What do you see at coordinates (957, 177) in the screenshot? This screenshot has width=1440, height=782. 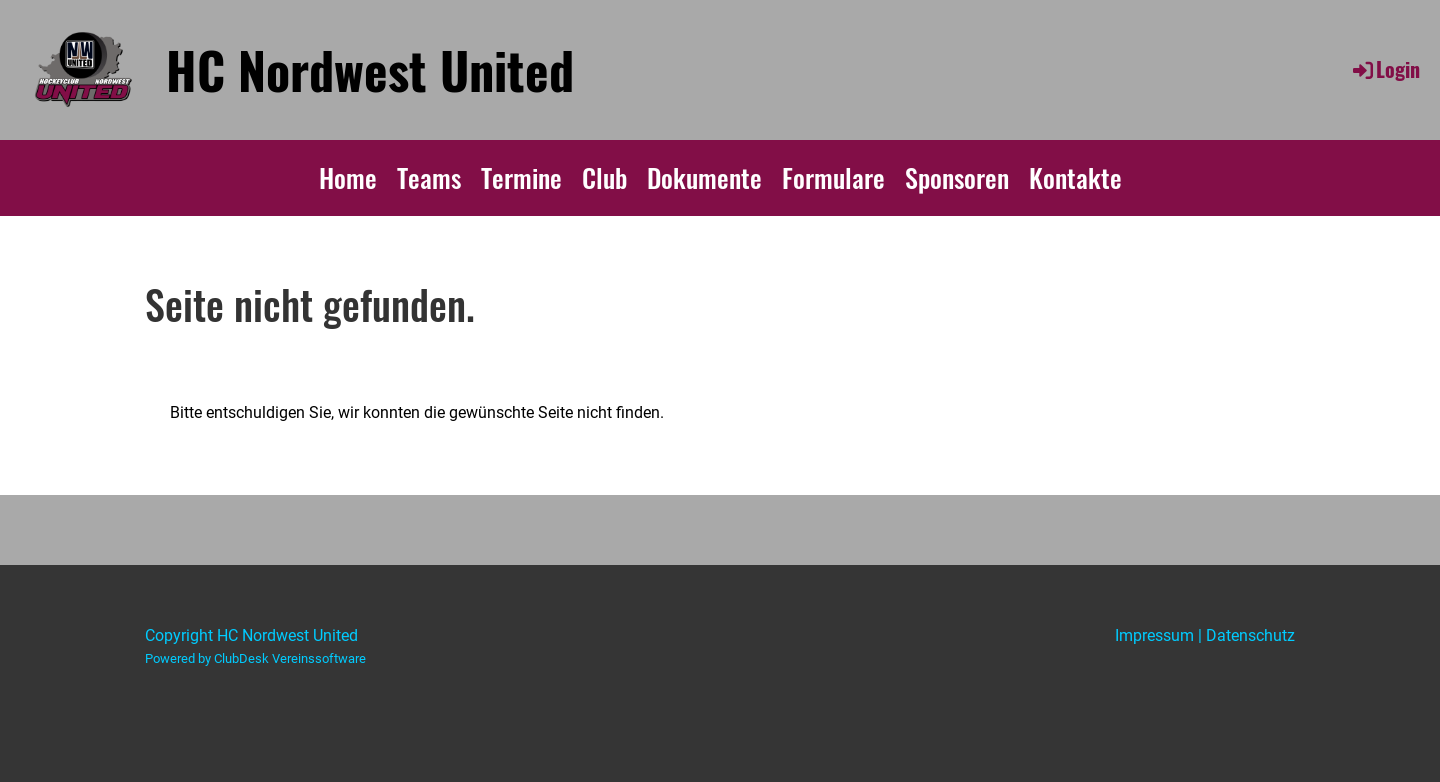 I see `Sponsoren` at bounding box center [957, 177].